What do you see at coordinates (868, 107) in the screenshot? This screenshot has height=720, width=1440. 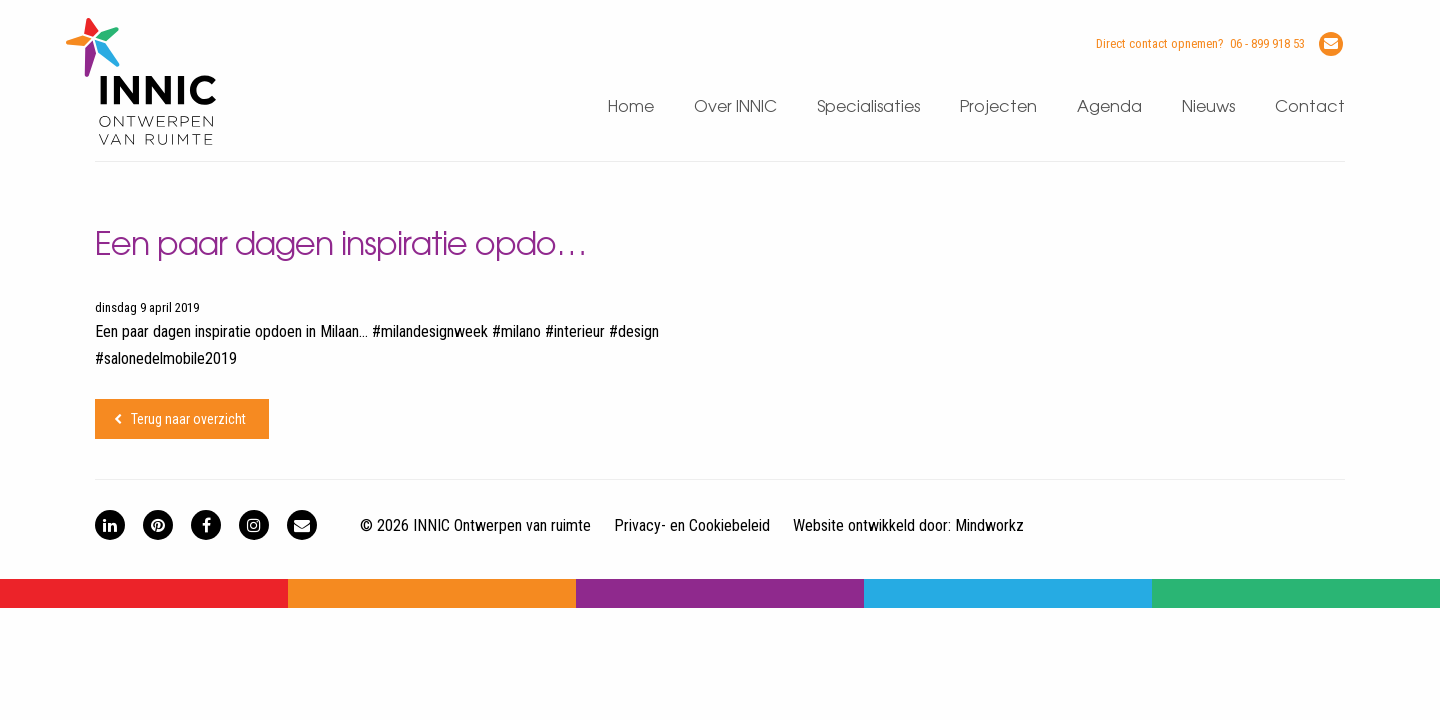 I see `Specialisaties` at bounding box center [868, 107].